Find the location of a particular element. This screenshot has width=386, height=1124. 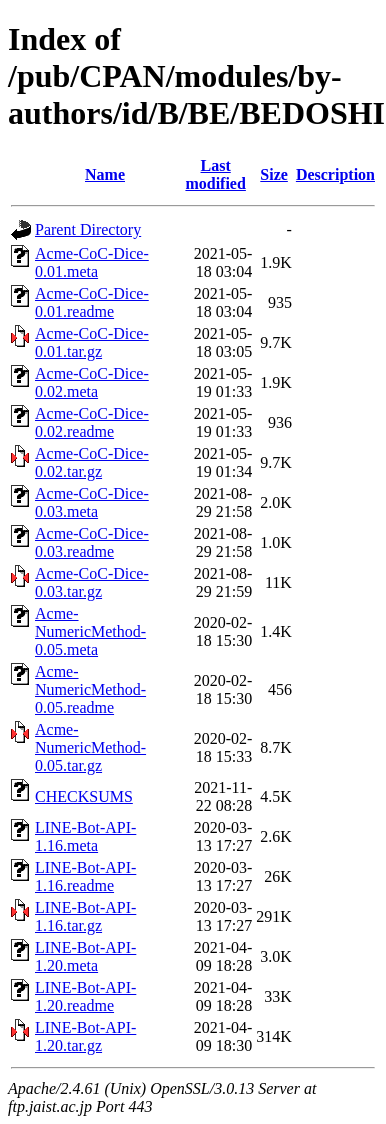

LINE-Bot-API-1.20.meta is located at coordinates (85, 956).